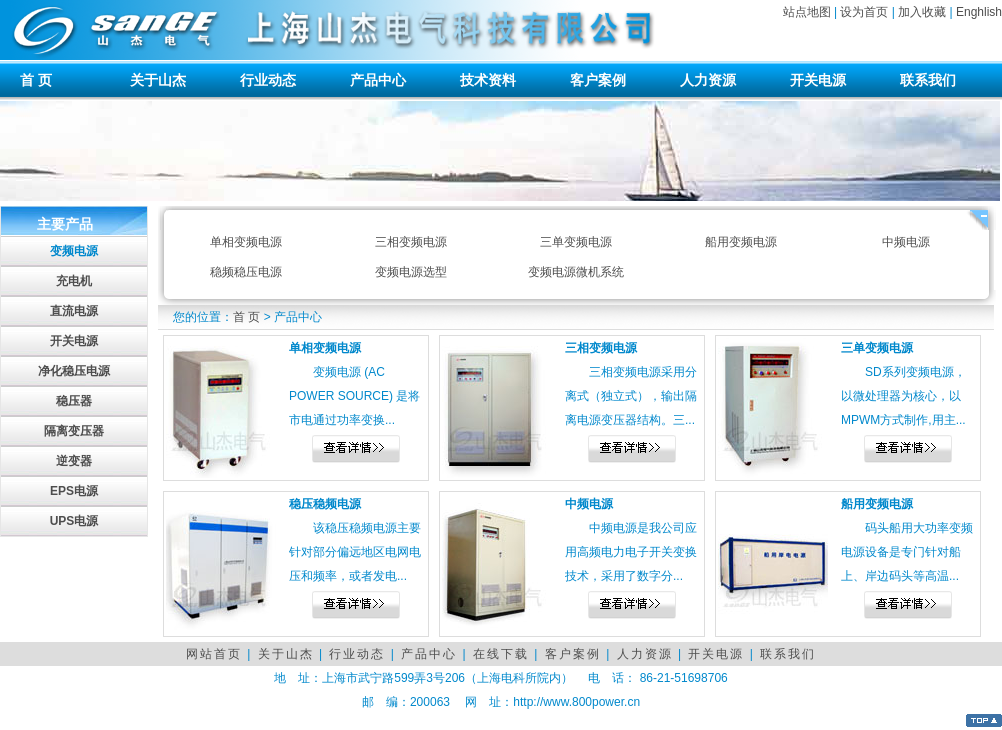 Image resolution: width=1002 pixels, height=730 pixels. I want to click on 直流电源, so click(74, 311).